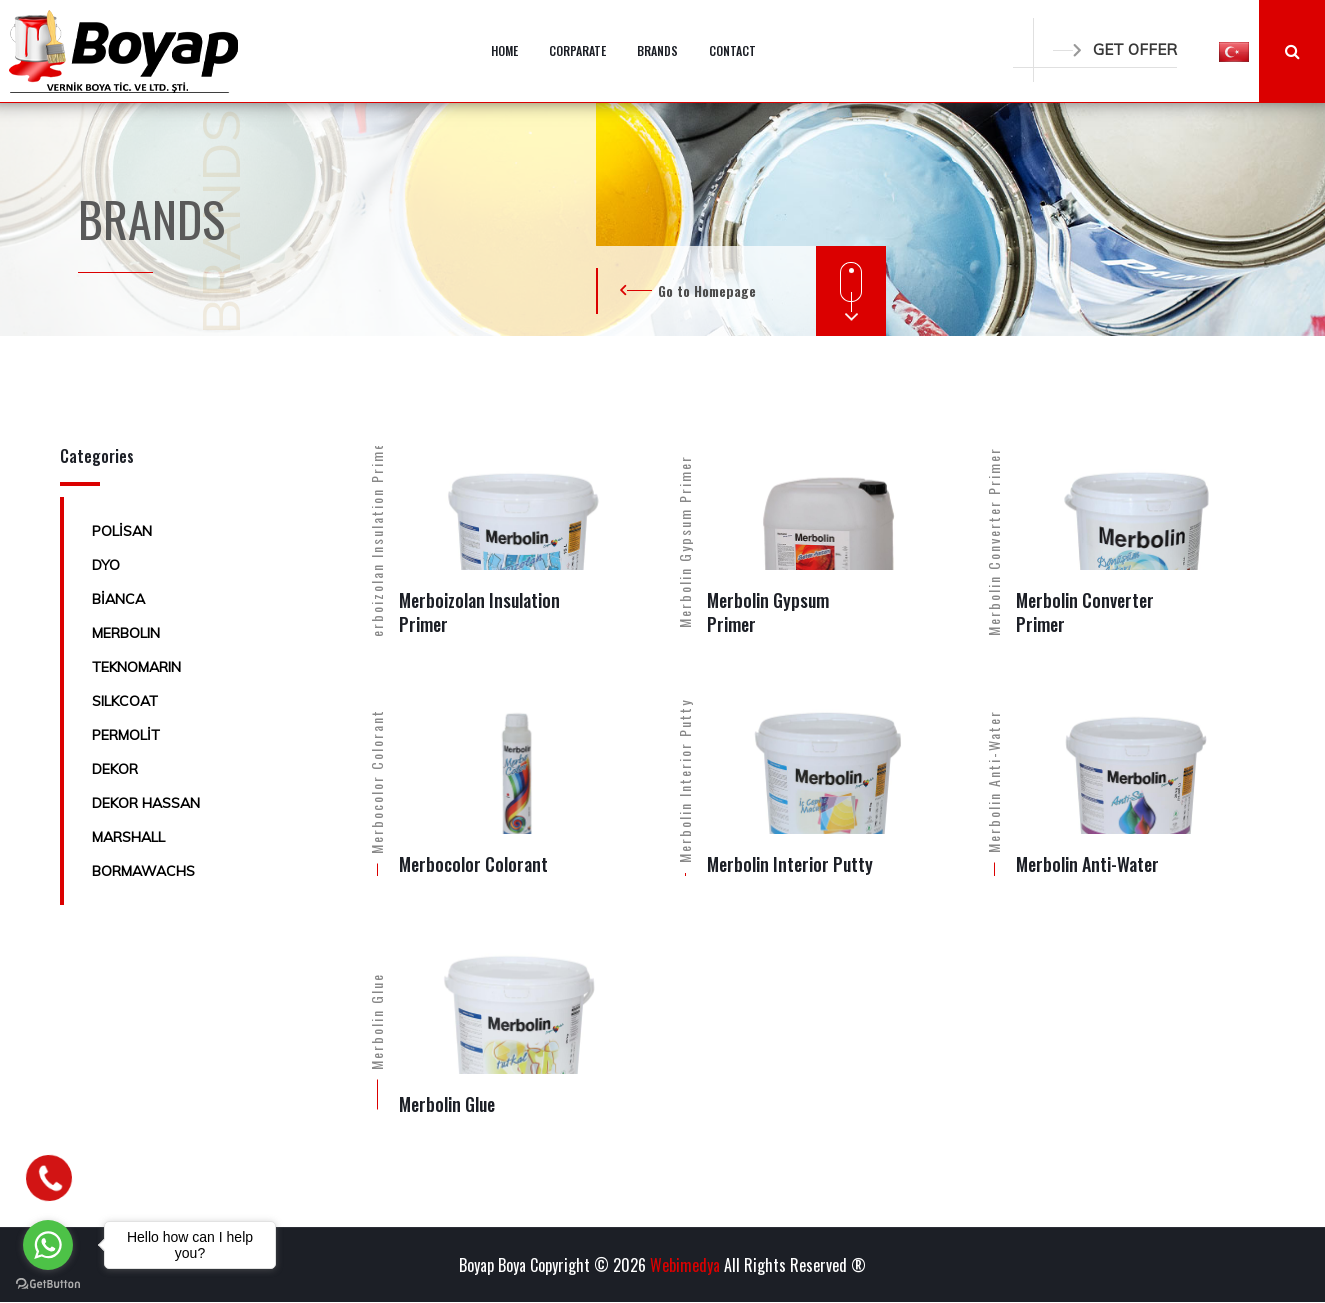 The height and width of the screenshot is (1303, 1325). I want to click on GET OFFER, so click(1115, 49).